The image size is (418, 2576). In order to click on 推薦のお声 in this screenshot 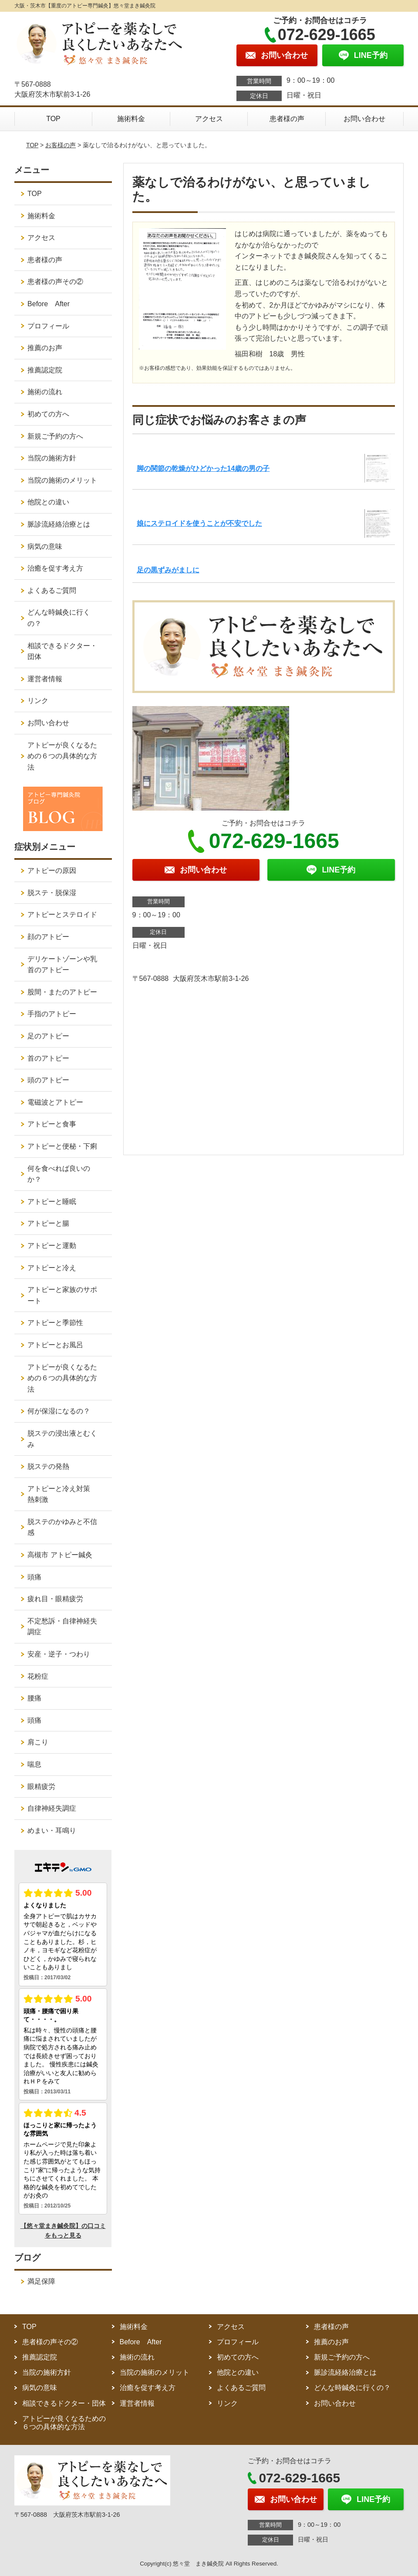, I will do `click(44, 348)`.